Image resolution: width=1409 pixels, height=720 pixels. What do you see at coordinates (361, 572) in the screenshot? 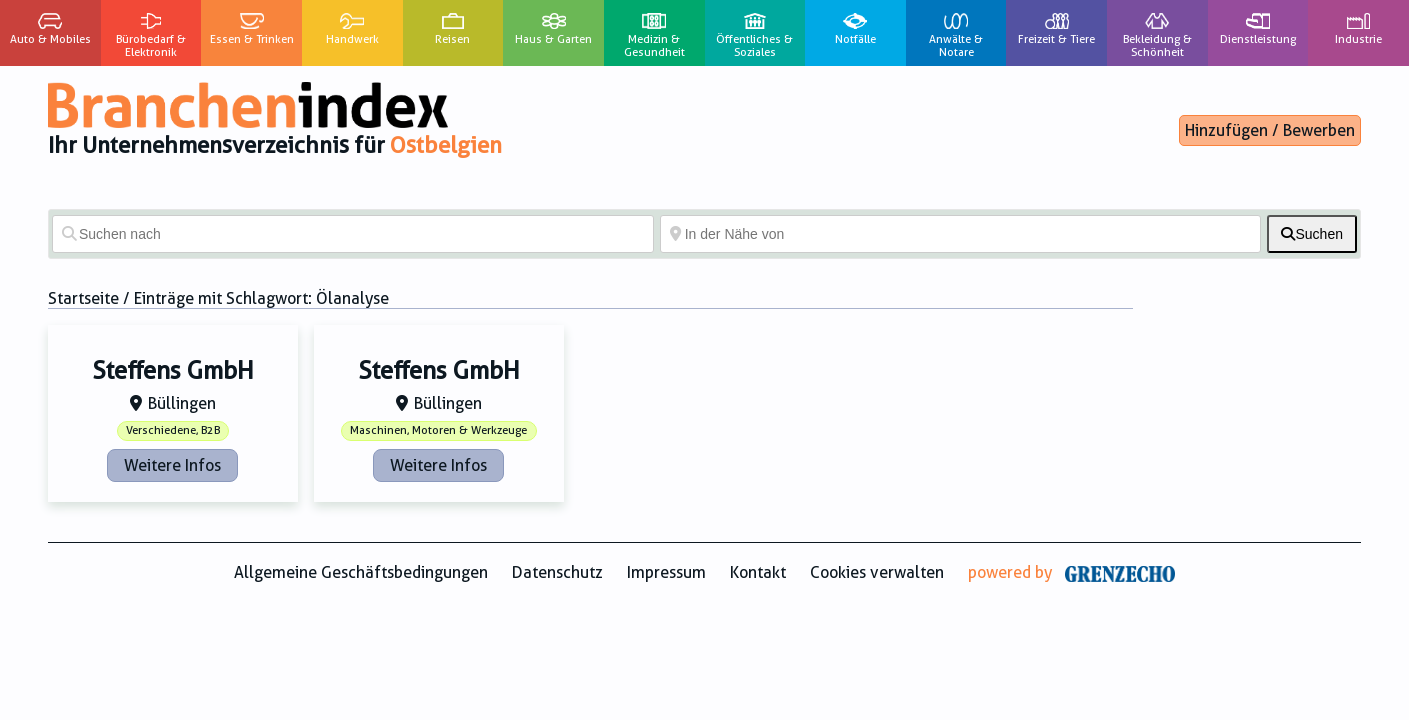
I see `Allgemeine Geschäftsbedingungen` at bounding box center [361, 572].